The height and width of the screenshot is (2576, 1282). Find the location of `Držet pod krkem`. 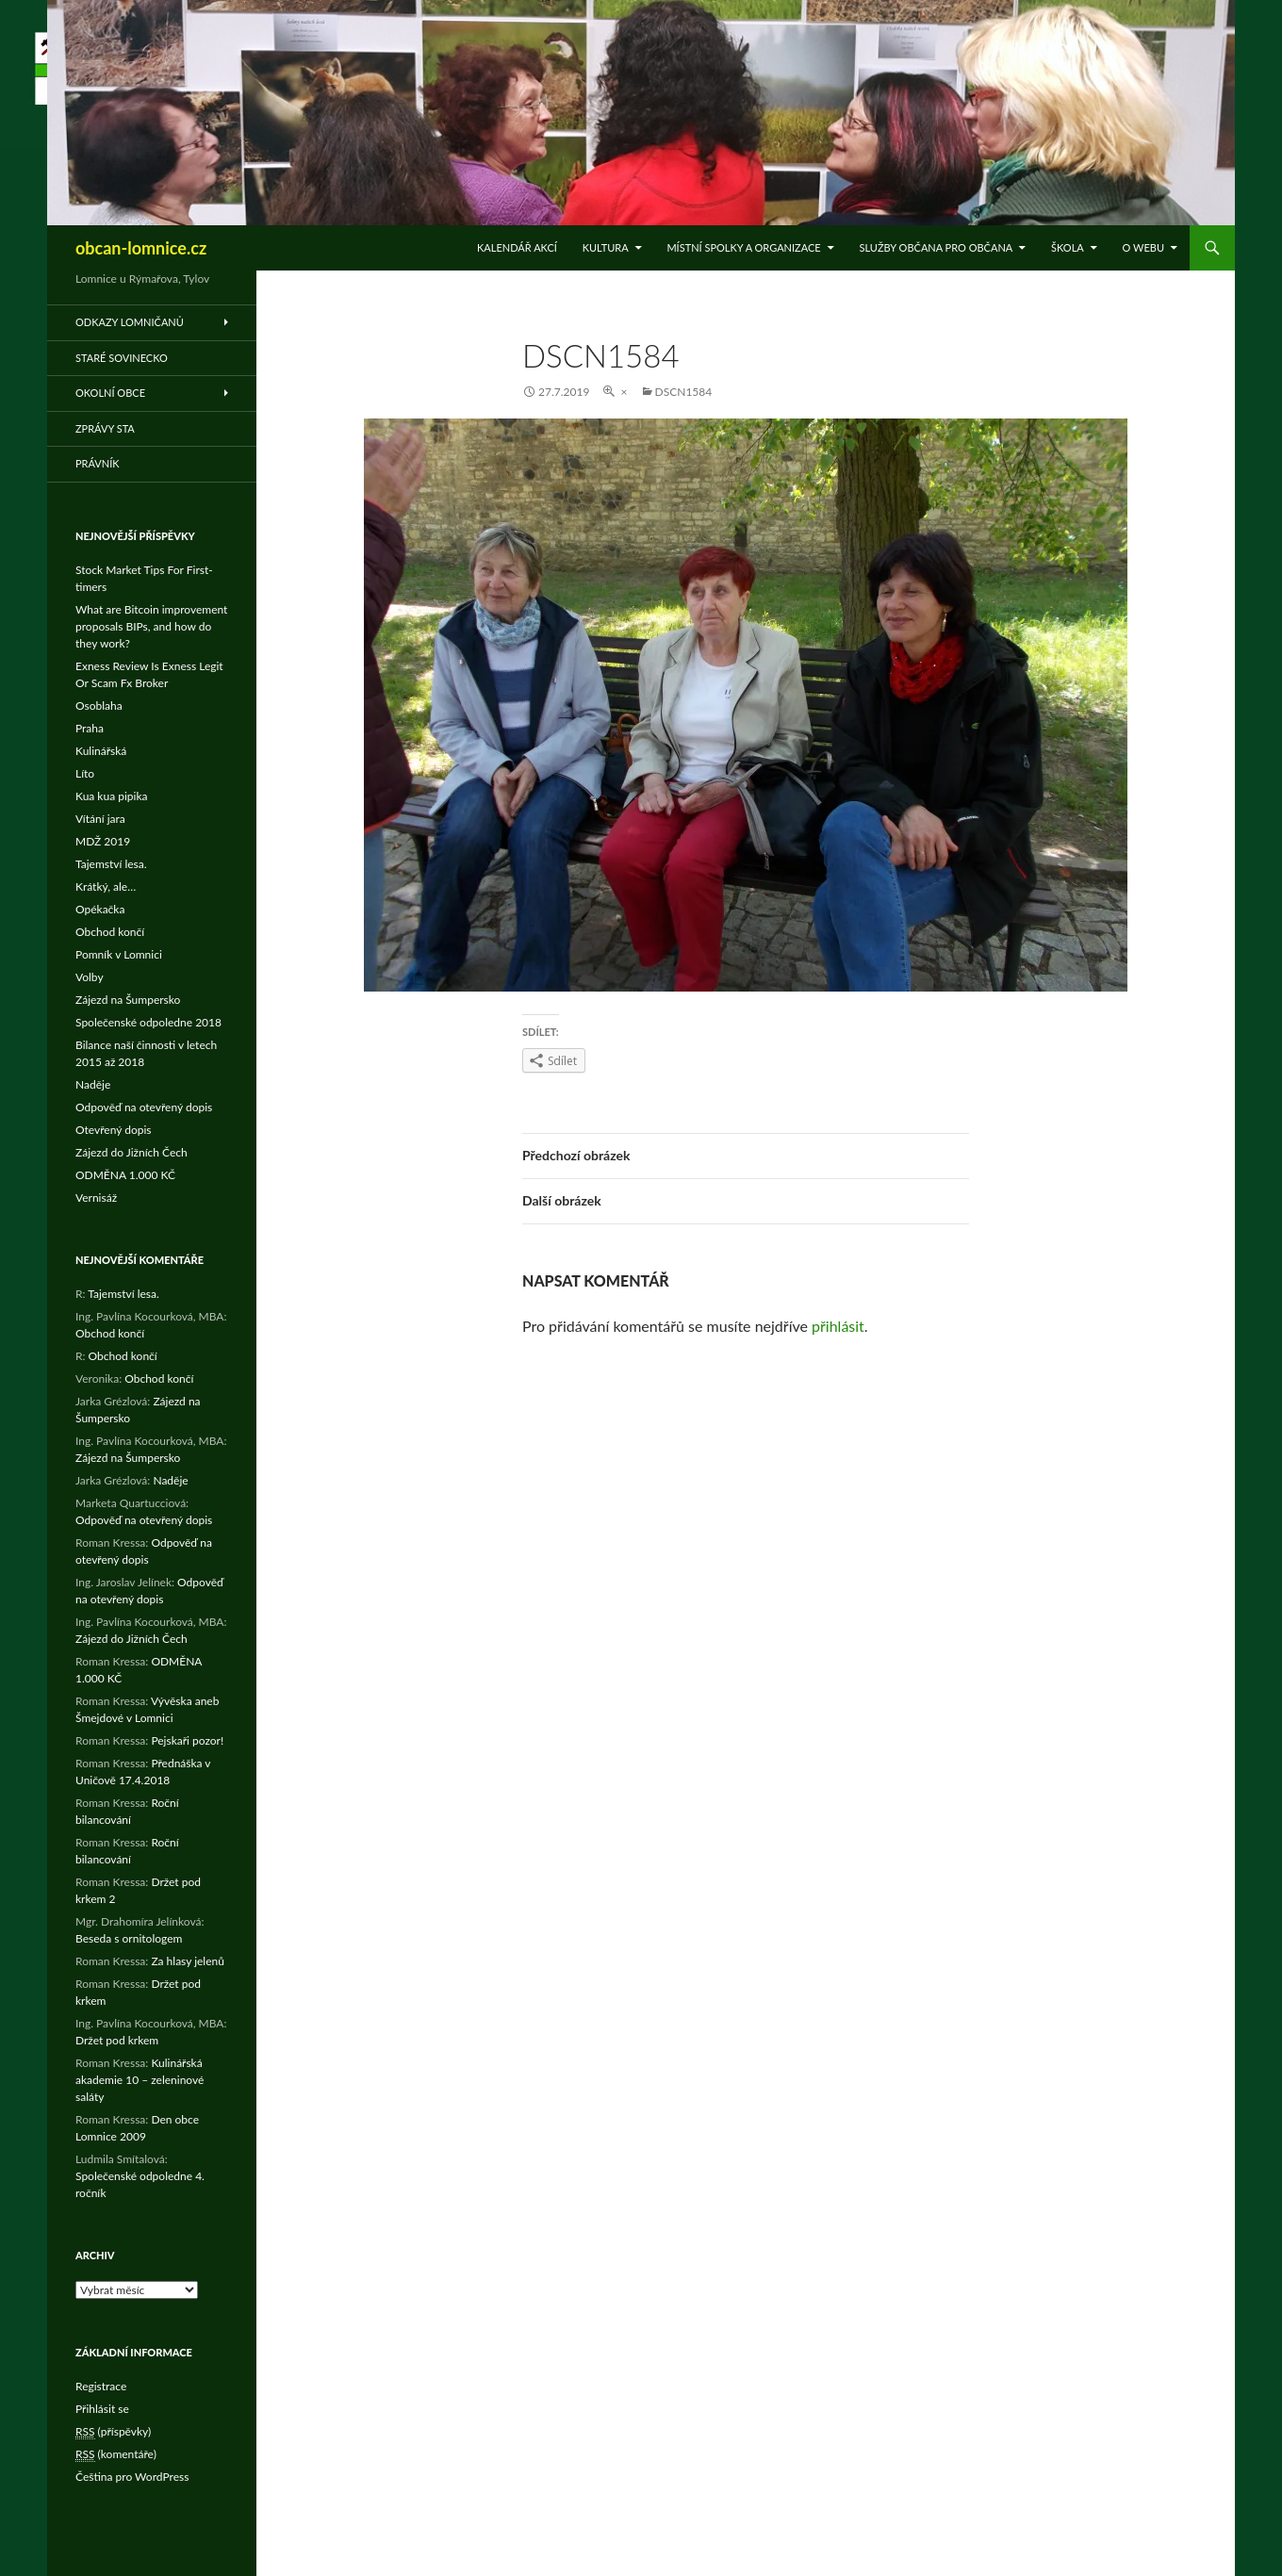

Držet pod krkem is located at coordinates (116, 2040).